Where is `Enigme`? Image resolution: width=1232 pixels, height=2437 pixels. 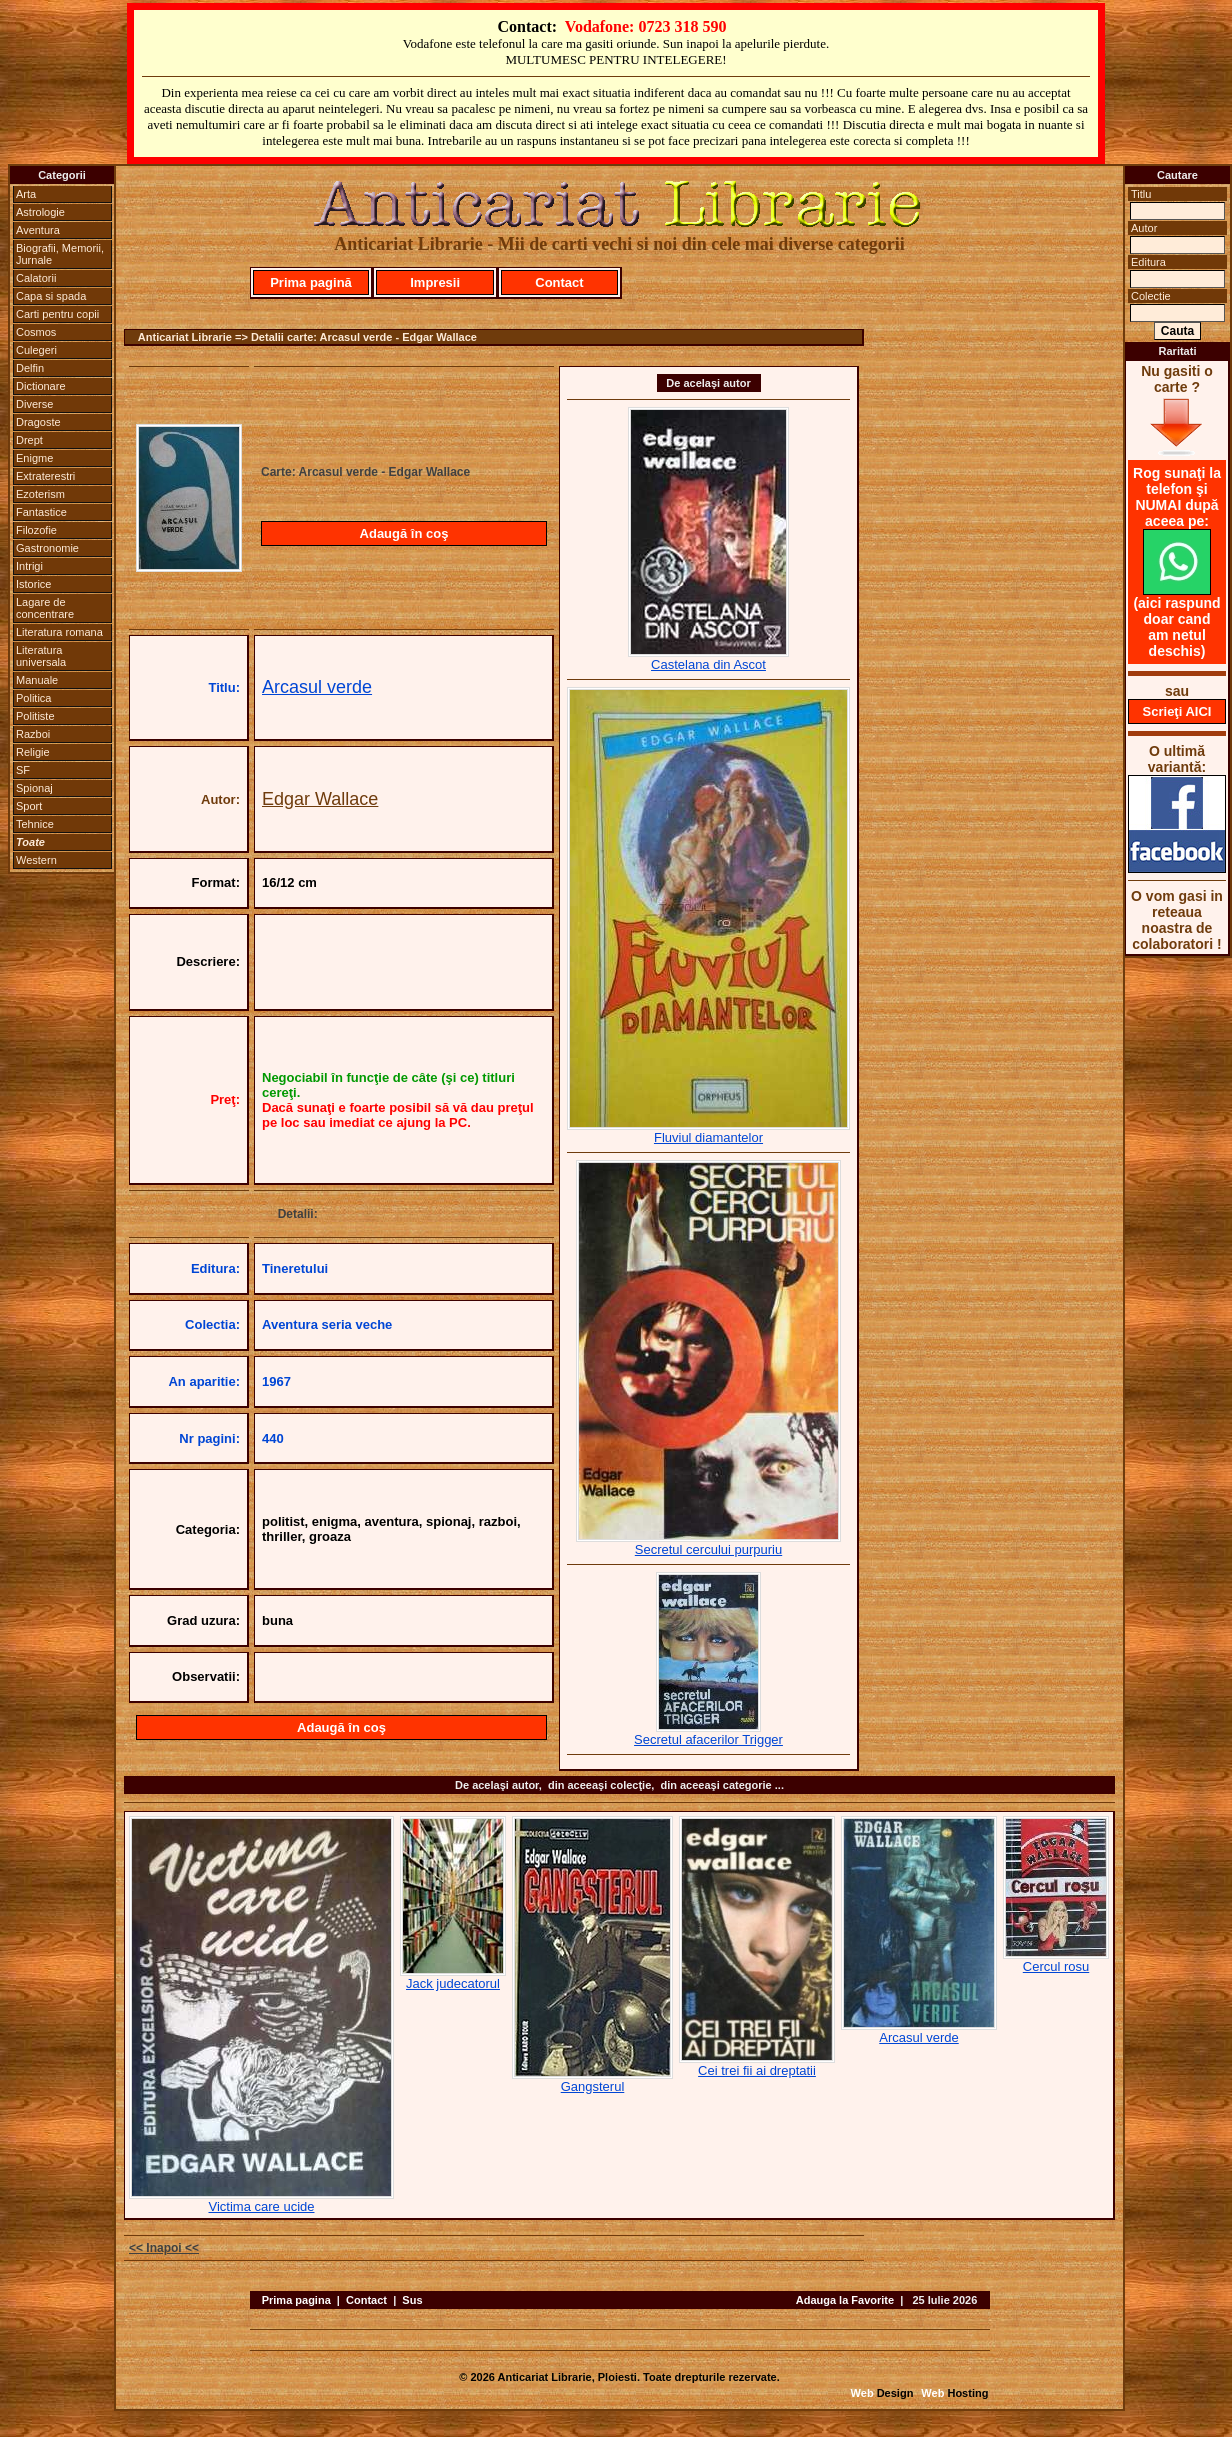
Enigme is located at coordinates (34, 458).